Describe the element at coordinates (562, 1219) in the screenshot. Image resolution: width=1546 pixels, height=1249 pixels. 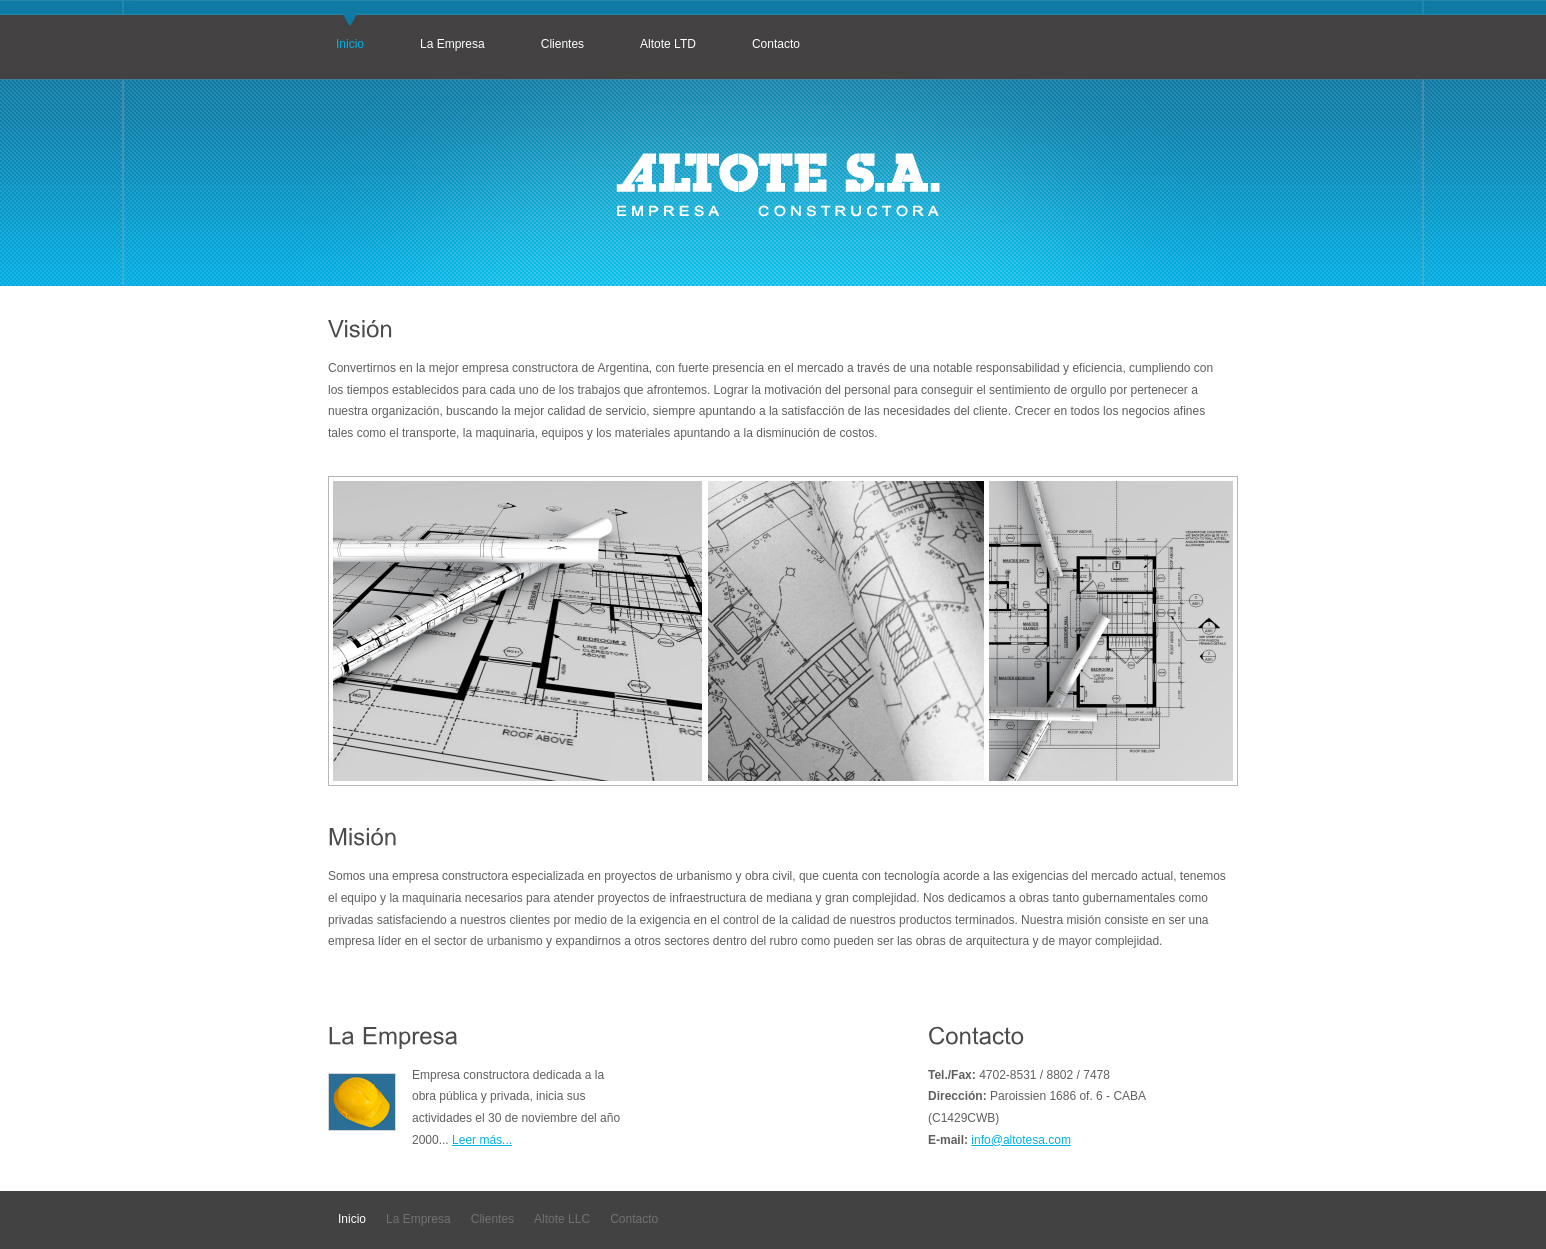
I see `Altote LLC` at that location.